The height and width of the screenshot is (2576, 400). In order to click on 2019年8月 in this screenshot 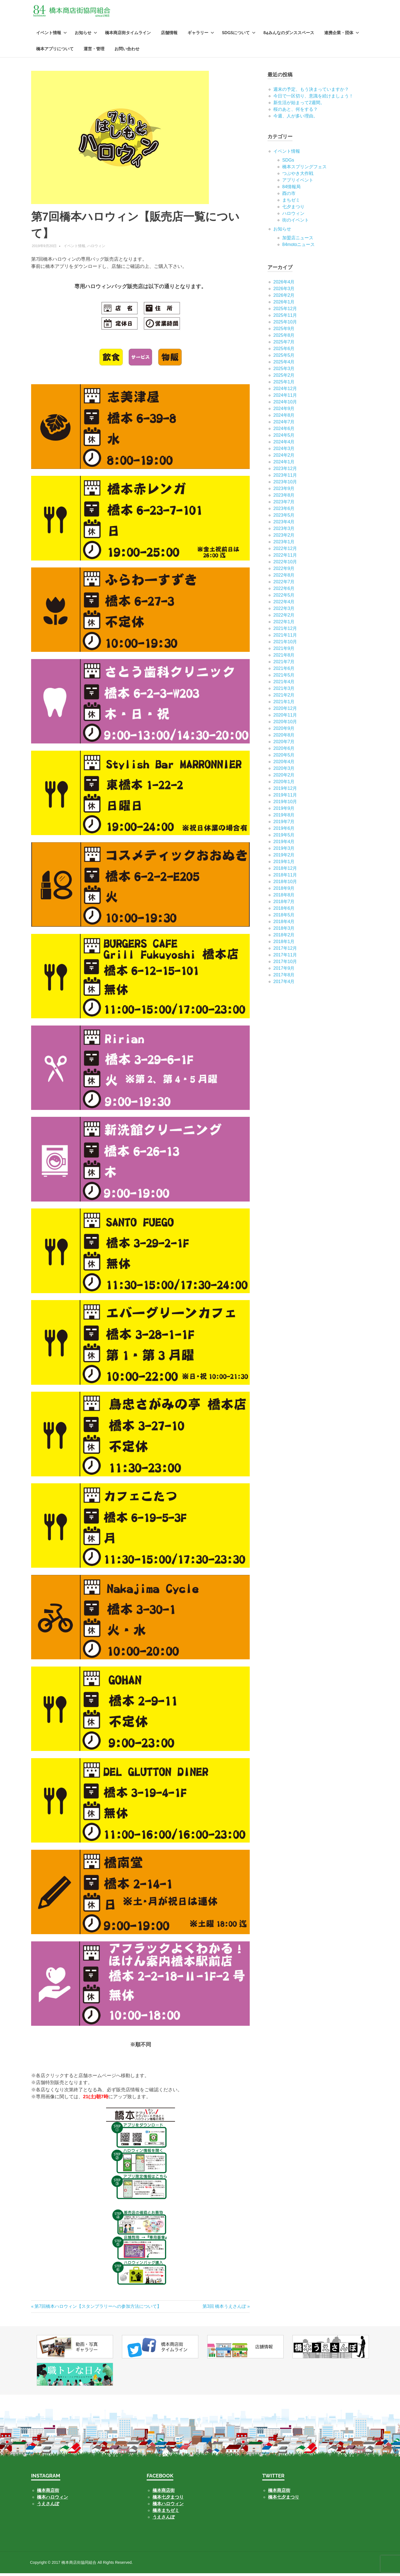, I will do `click(284, 817)`.